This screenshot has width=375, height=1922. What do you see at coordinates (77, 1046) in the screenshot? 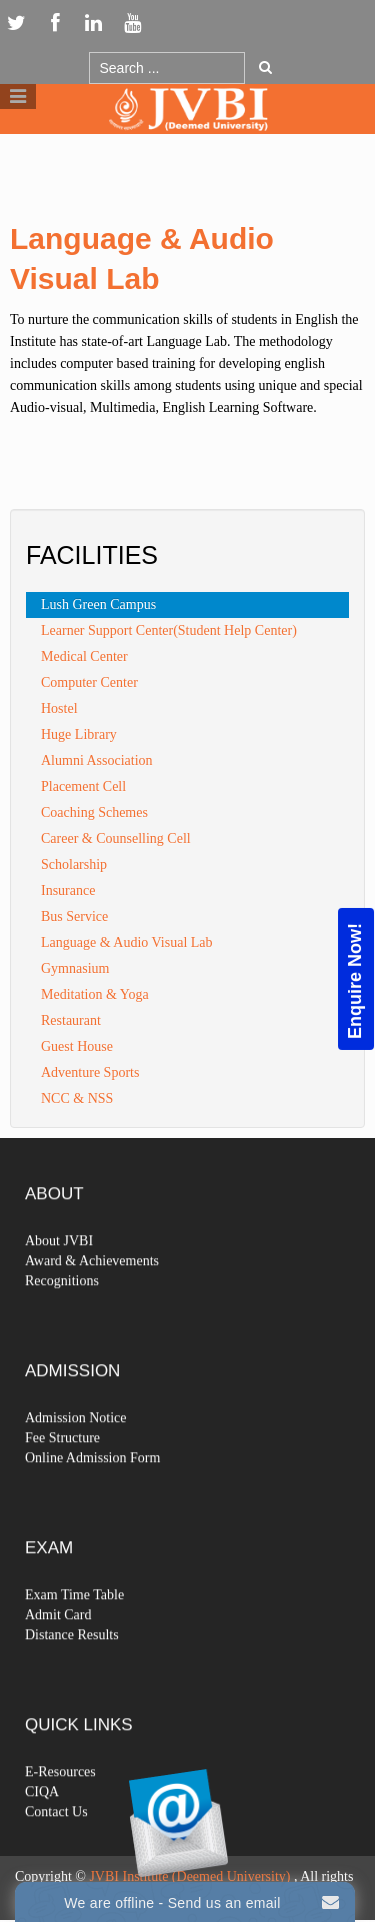
I see `Guest House` at bounding box center [77, 1046].